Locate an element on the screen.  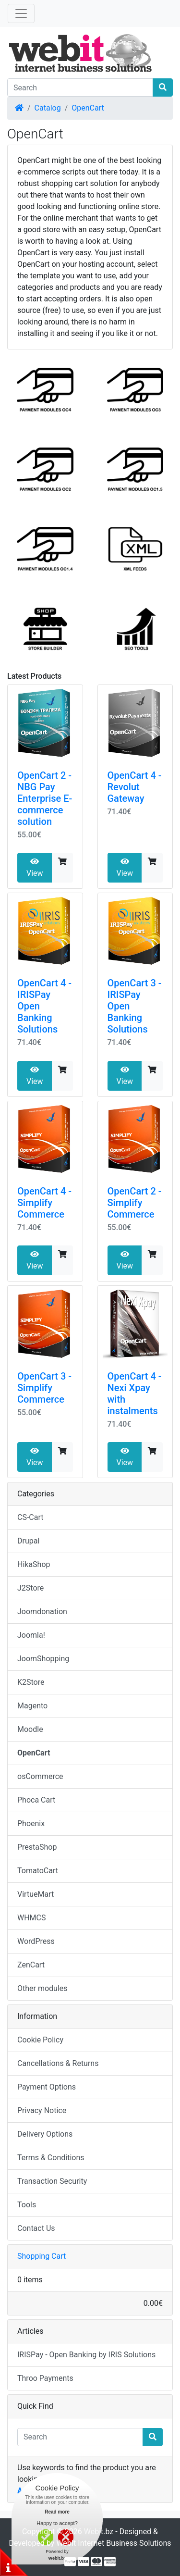
Joomdonation is located at coordinates (42, 1611).